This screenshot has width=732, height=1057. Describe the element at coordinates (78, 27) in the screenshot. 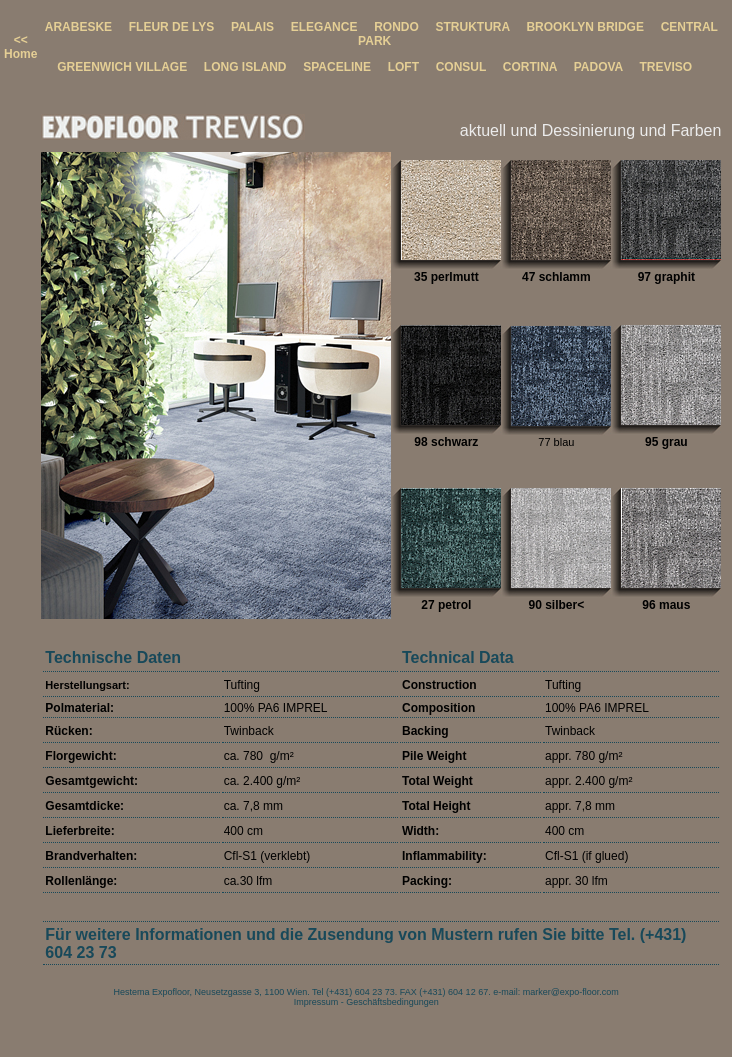

I see `ARABESKE` at that location.